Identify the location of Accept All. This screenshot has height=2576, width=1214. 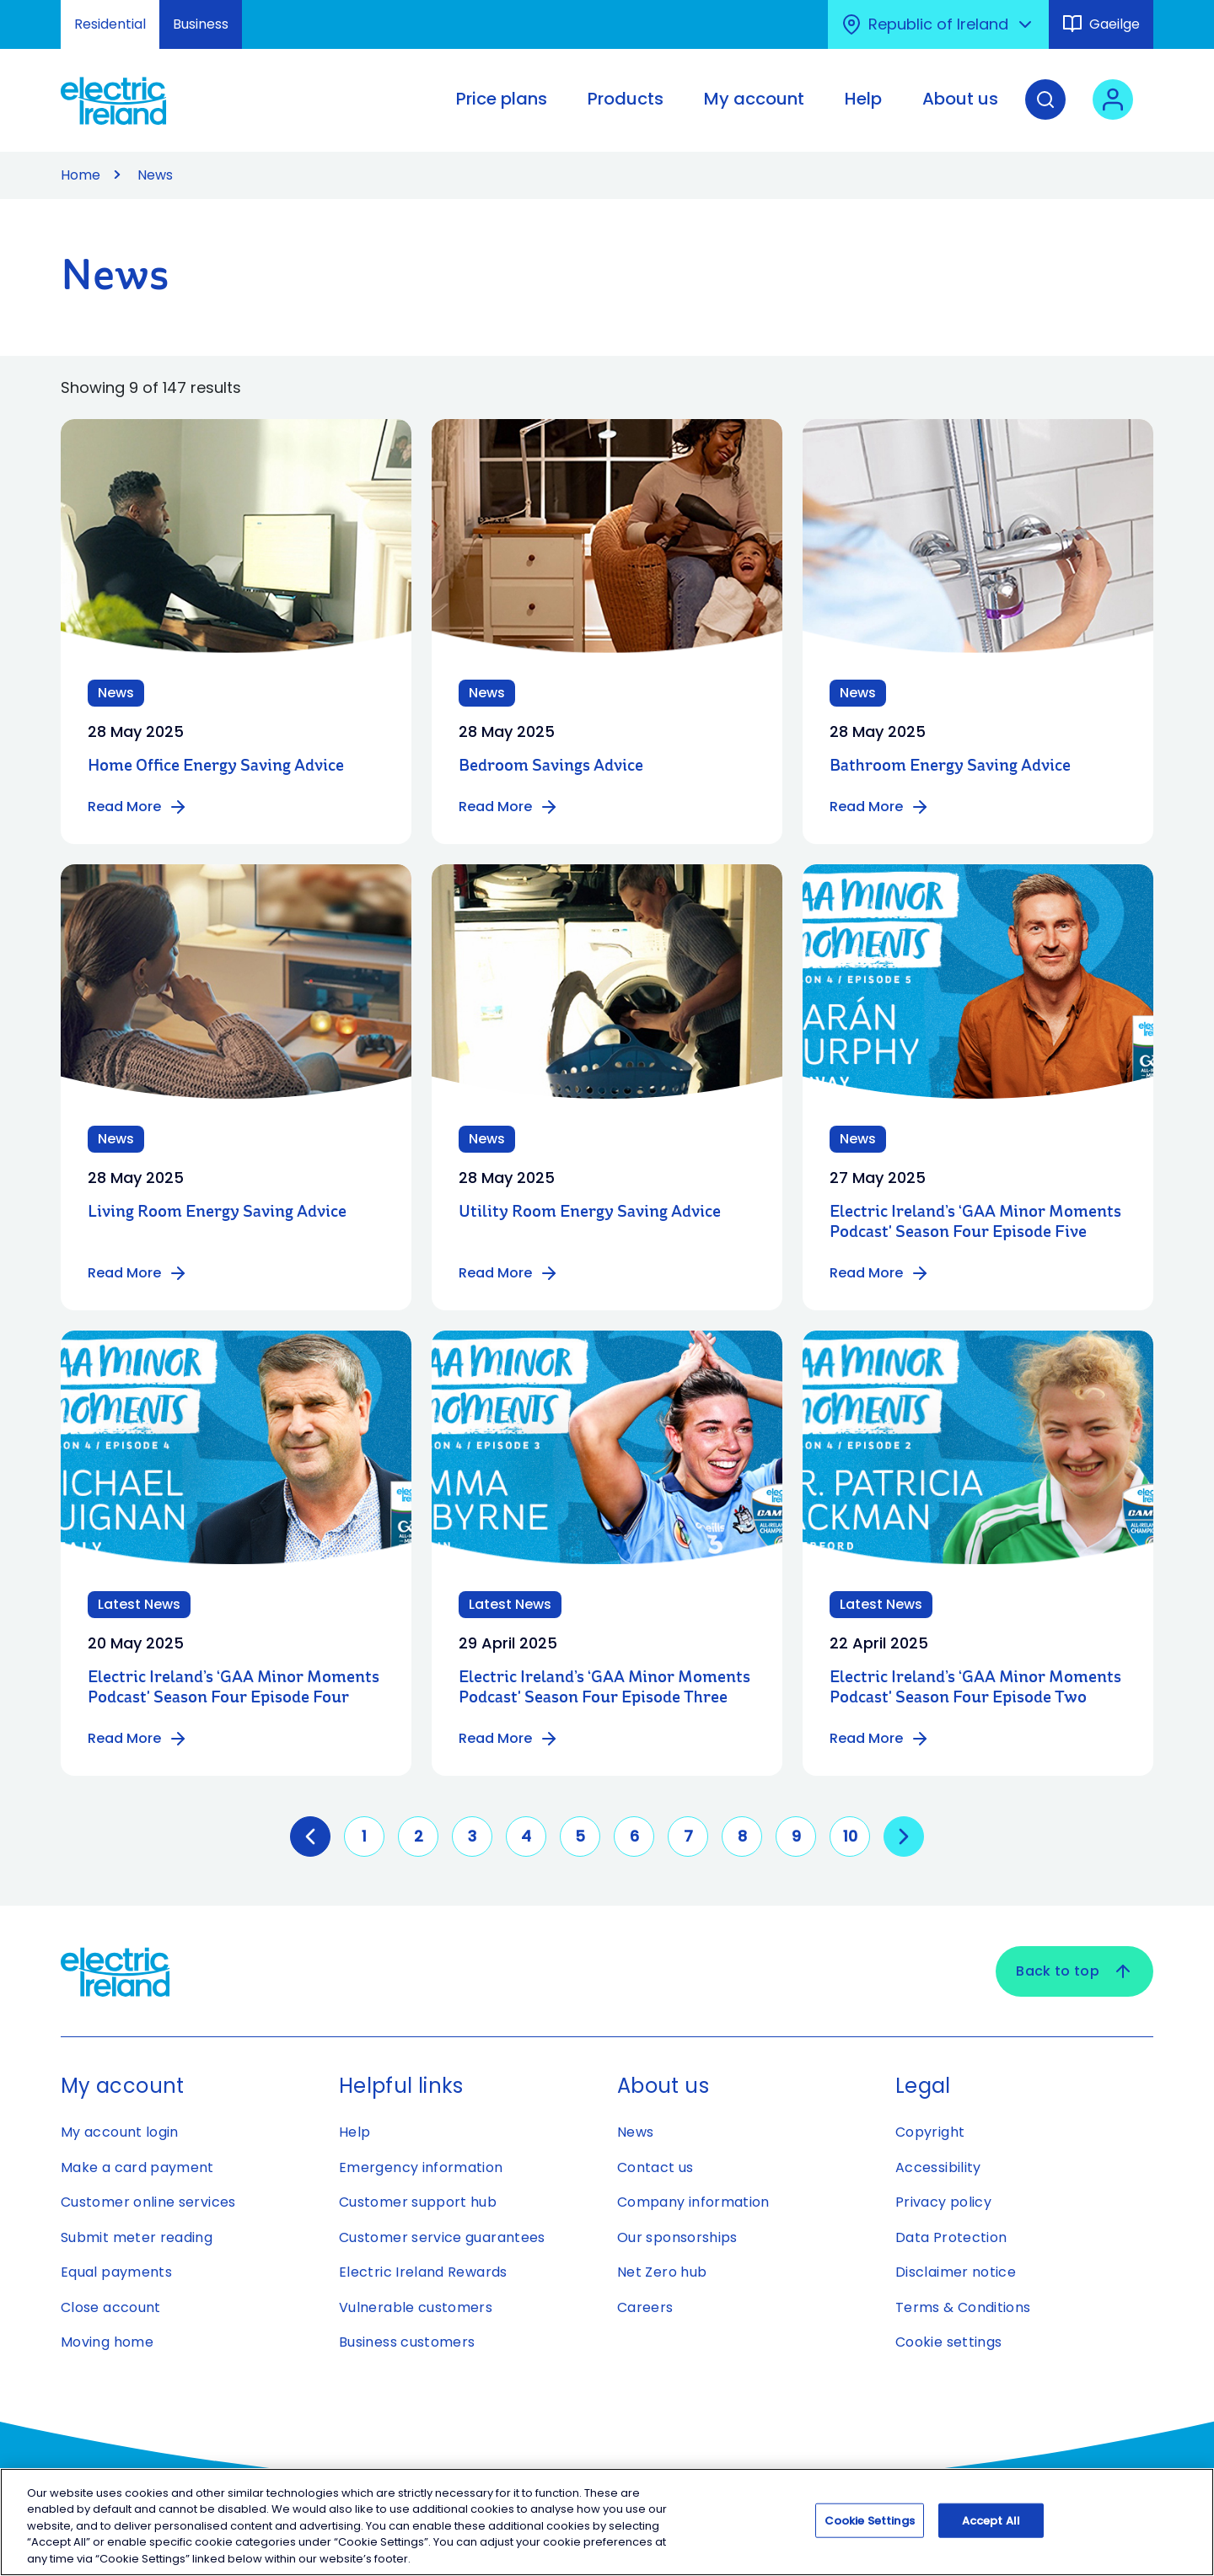
(991, 2527).